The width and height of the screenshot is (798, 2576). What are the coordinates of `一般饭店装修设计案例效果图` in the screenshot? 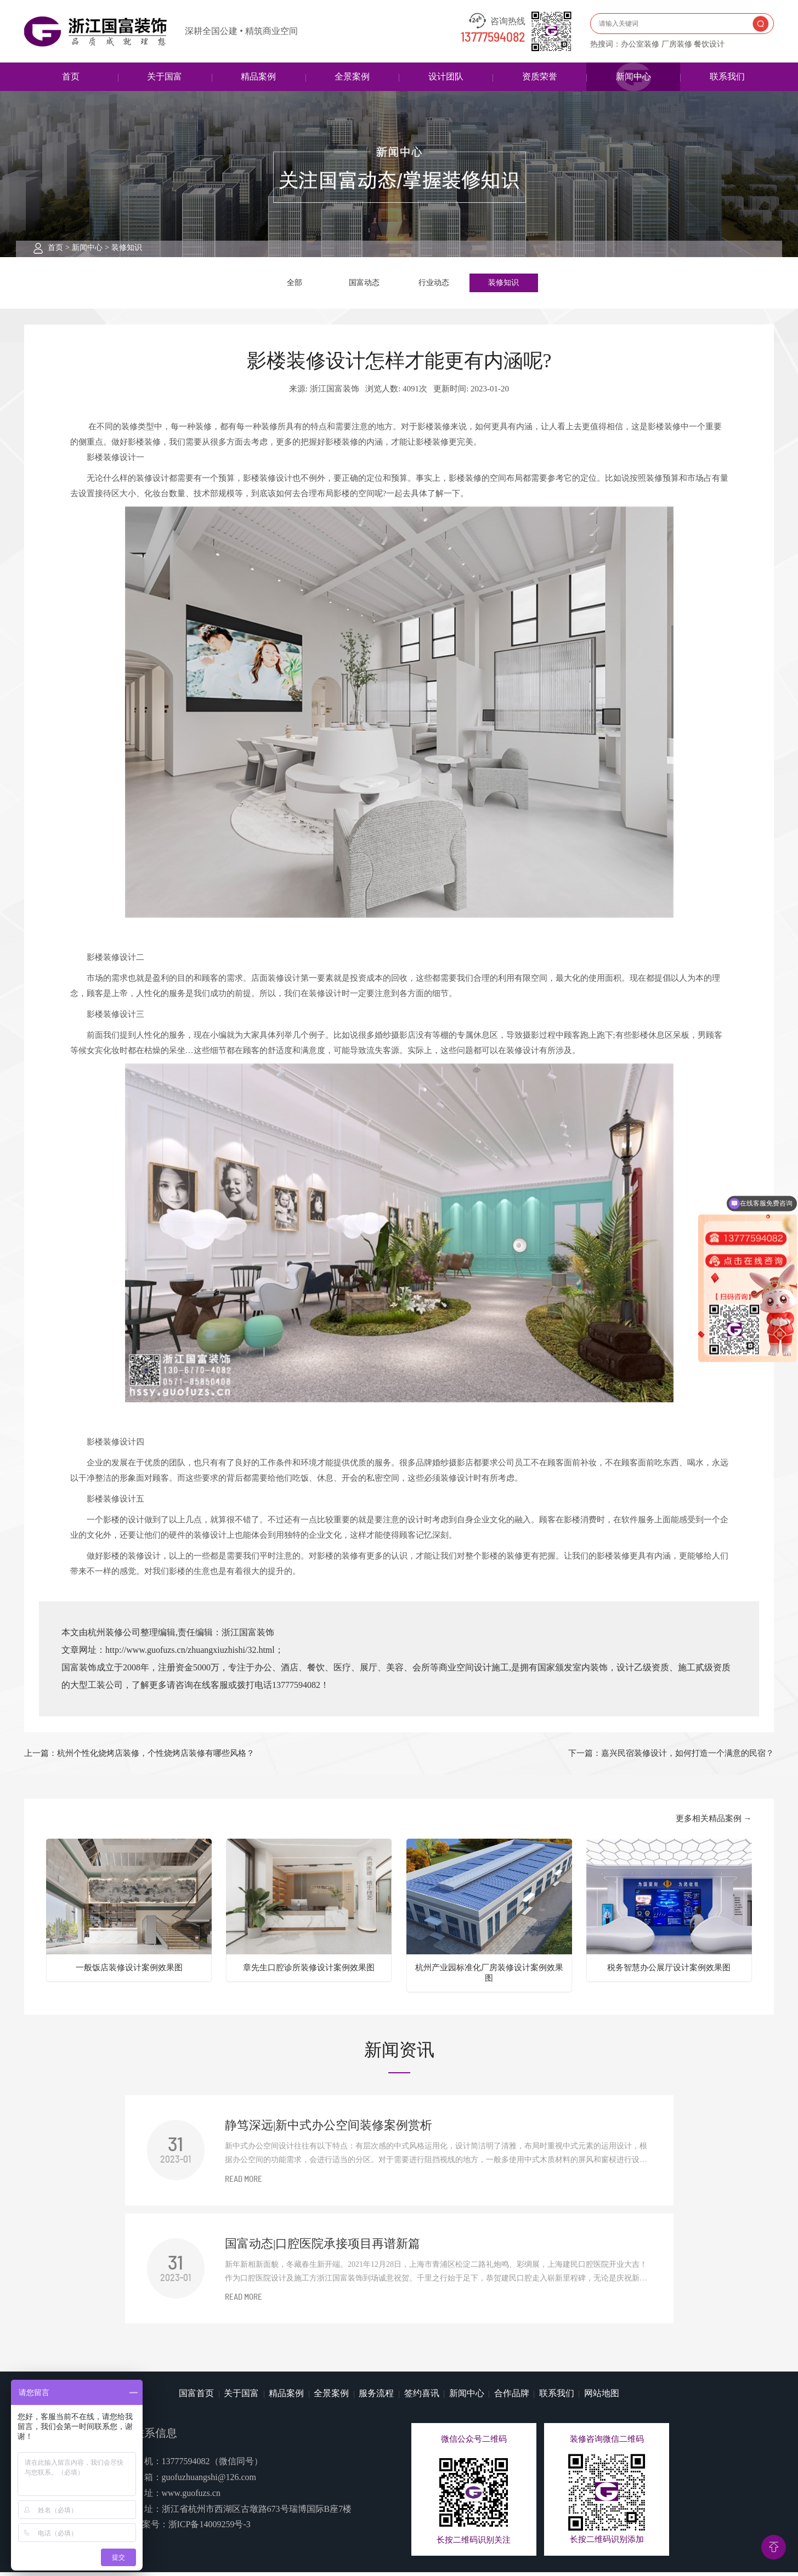 It's located at (129, 1970).